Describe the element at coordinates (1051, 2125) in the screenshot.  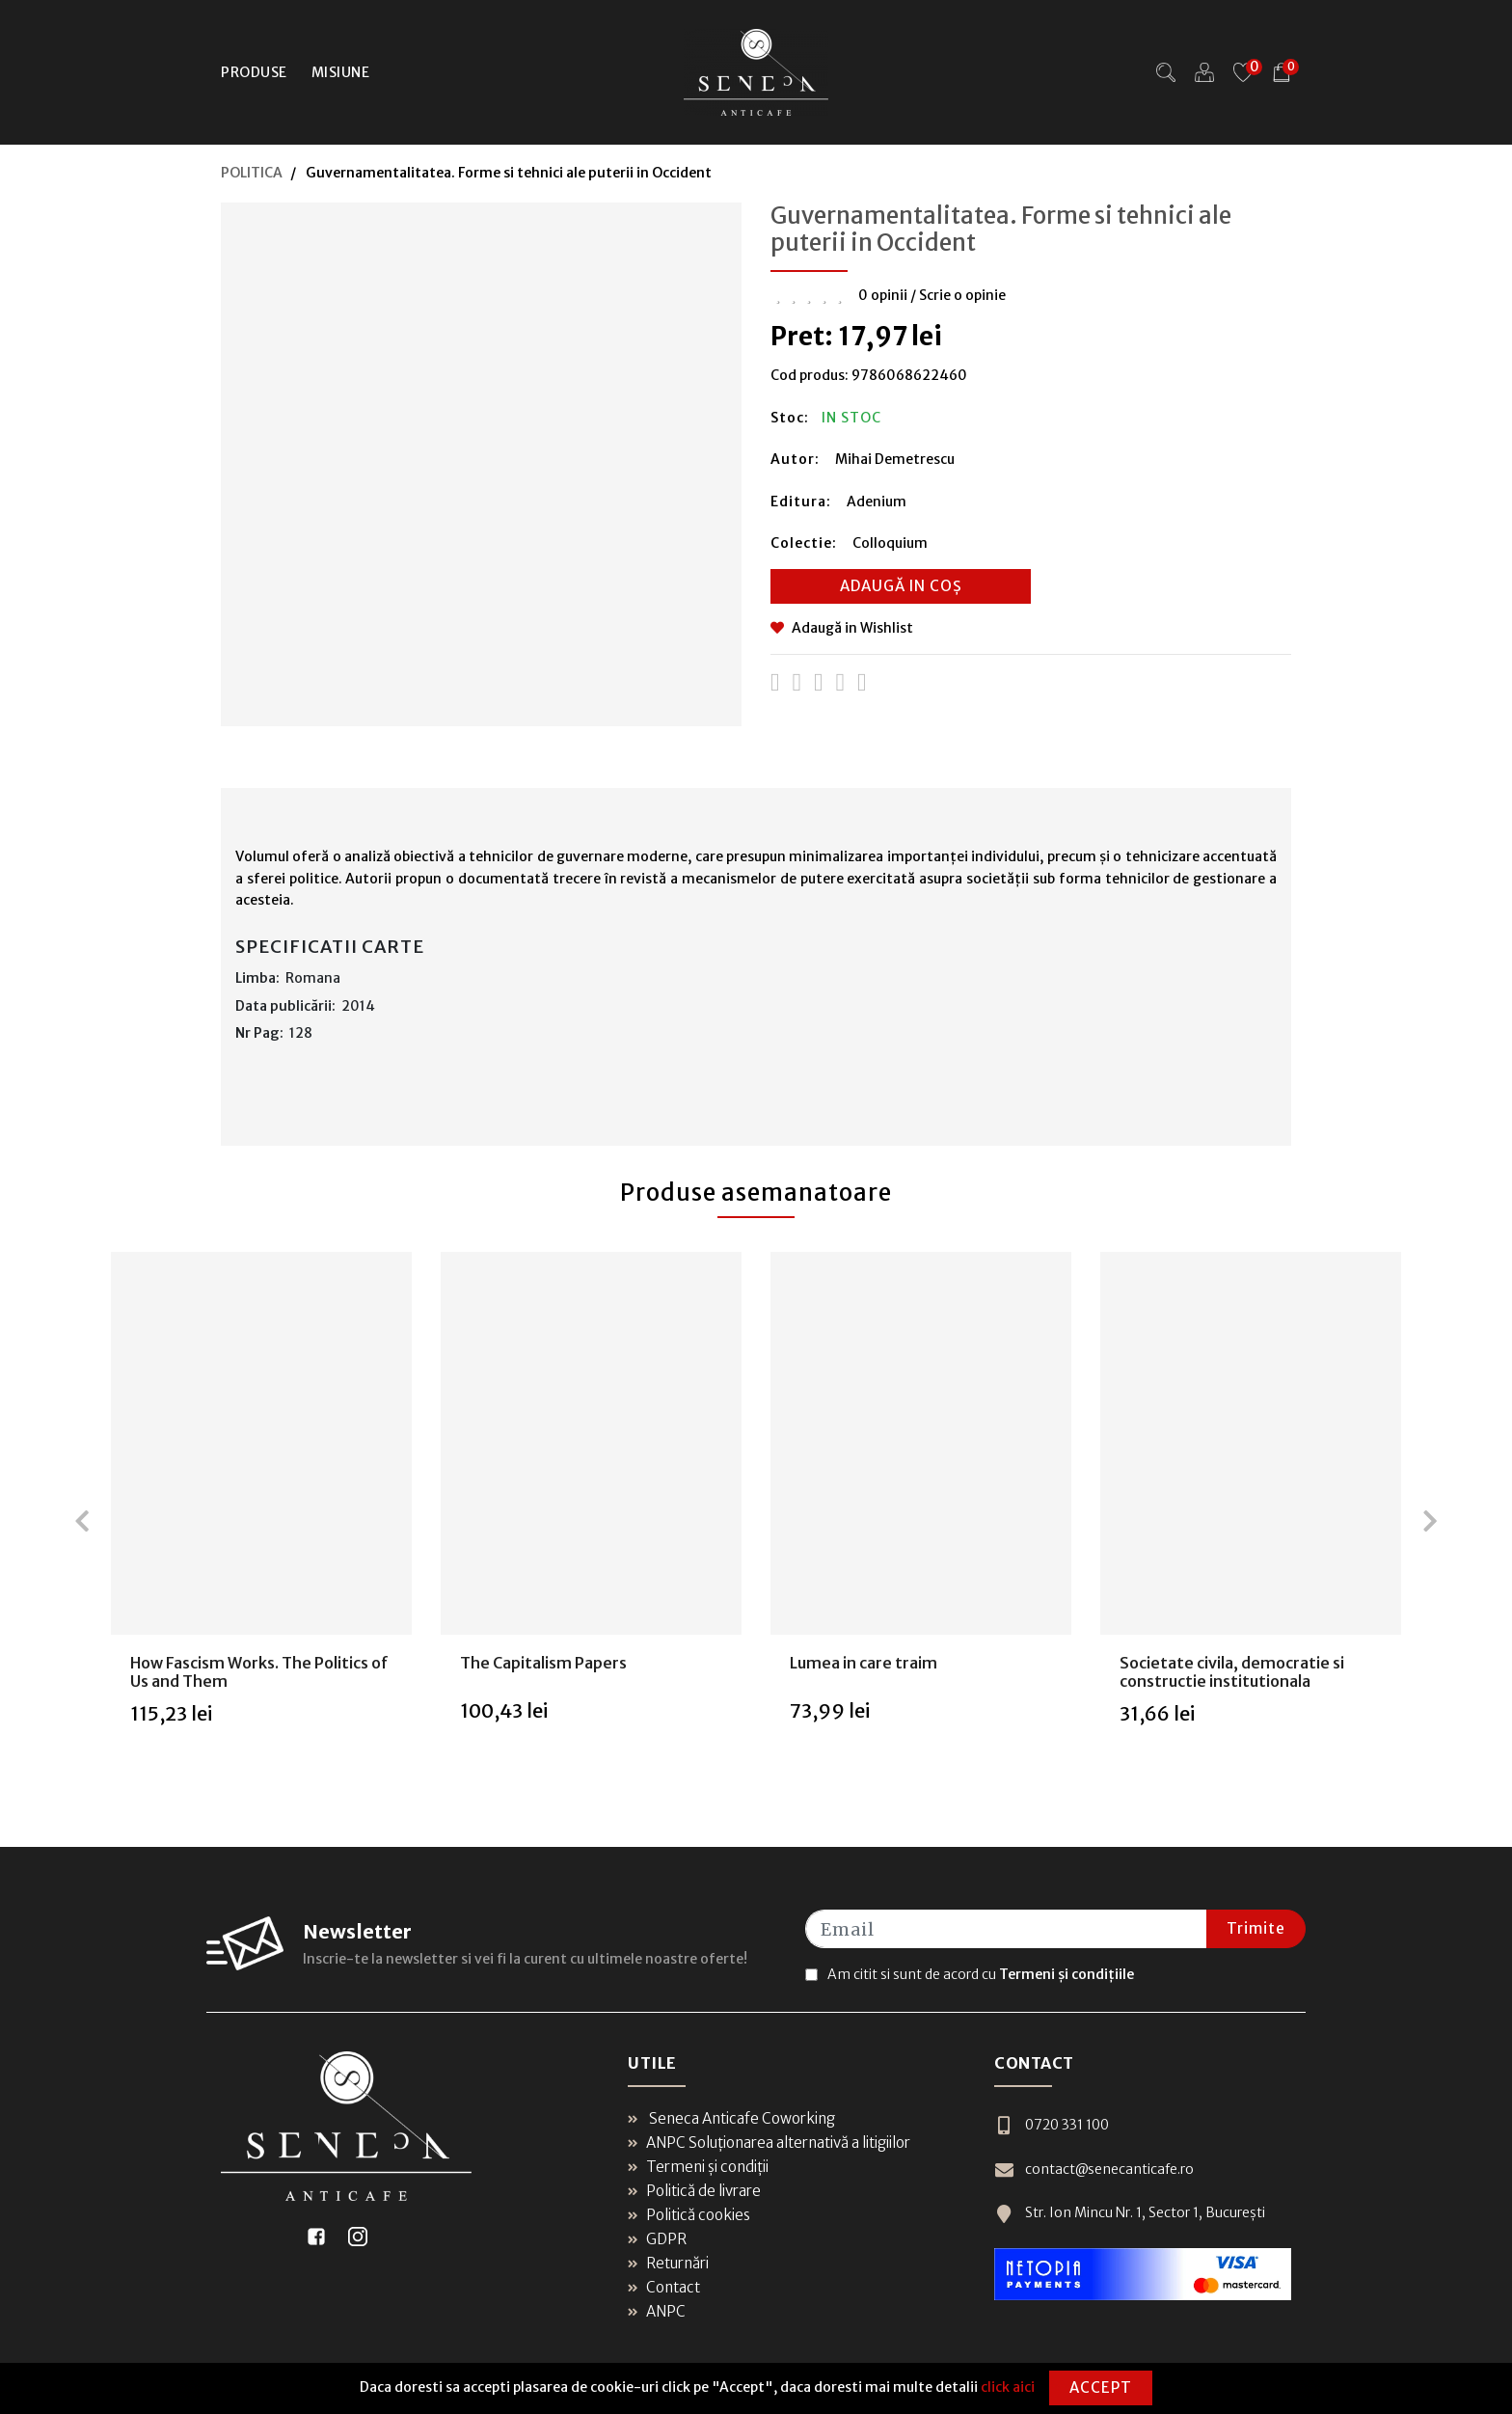
I see `0720 331 100` at that location.